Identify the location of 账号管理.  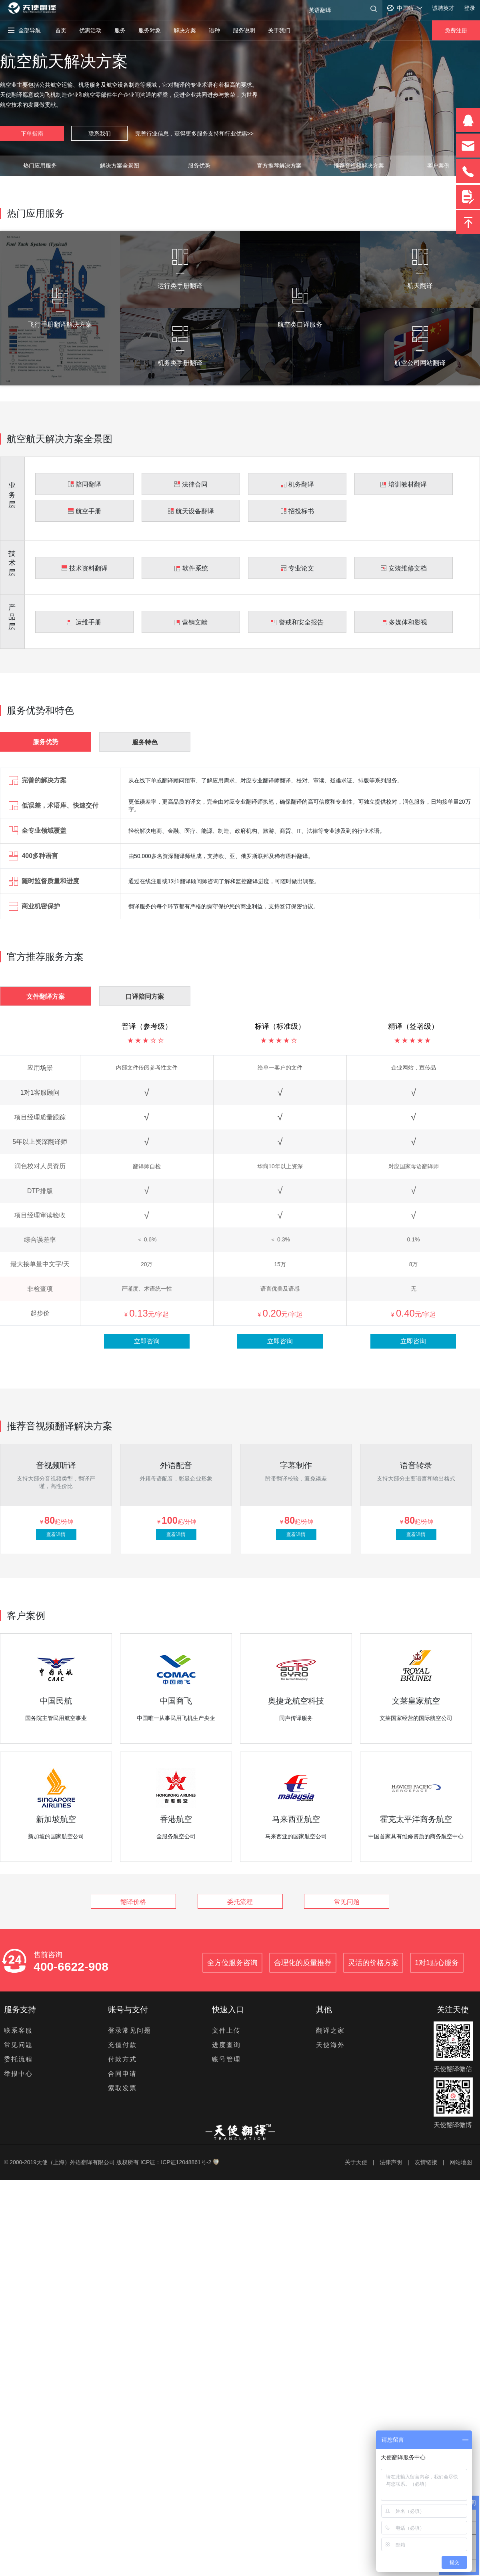
(226, 2059).